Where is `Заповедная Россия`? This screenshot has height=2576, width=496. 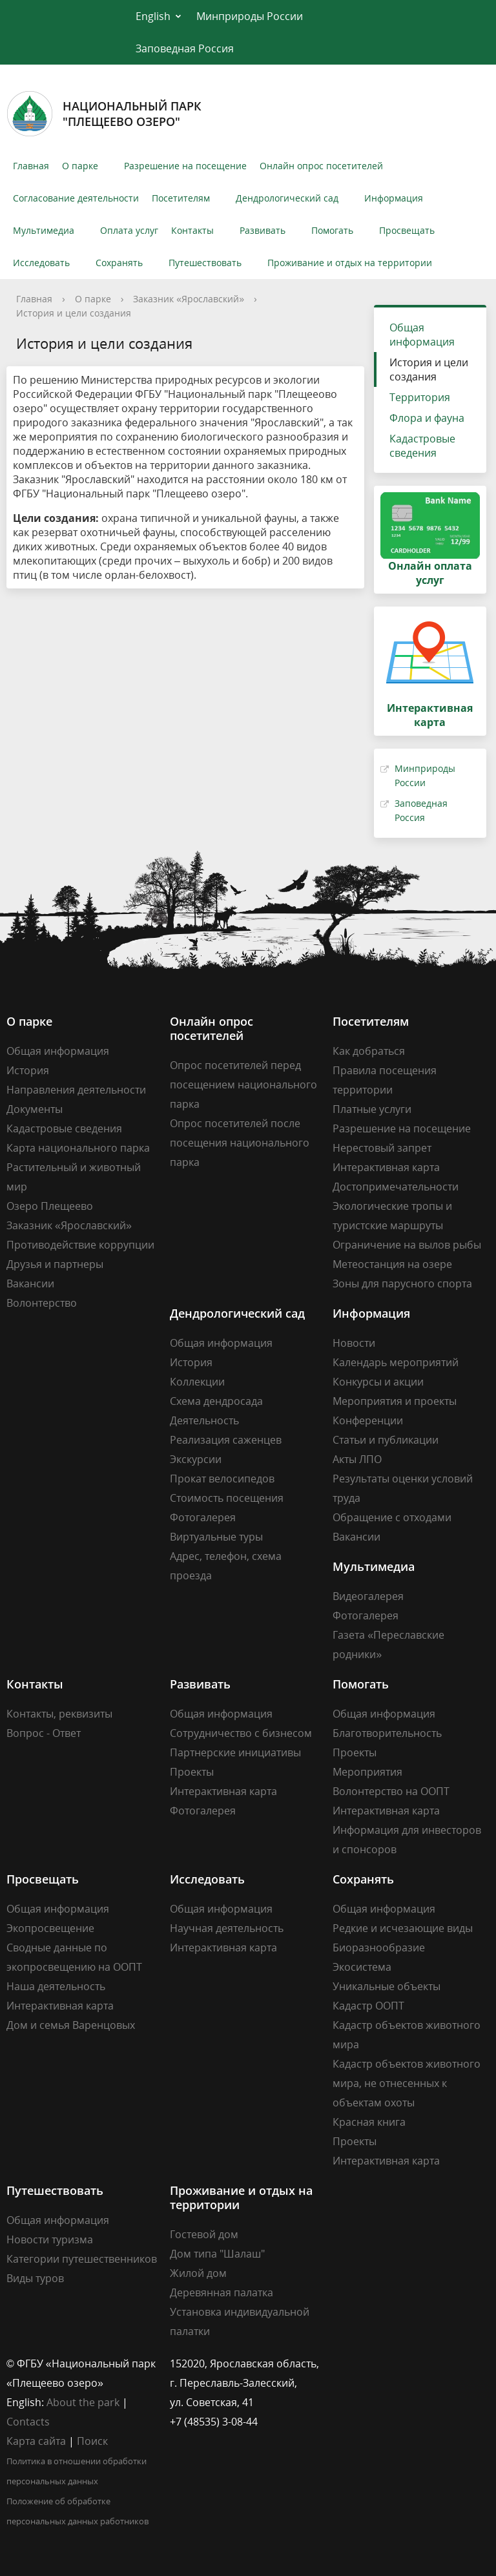
Заповедная Россия is located at coordinates (185, 48).